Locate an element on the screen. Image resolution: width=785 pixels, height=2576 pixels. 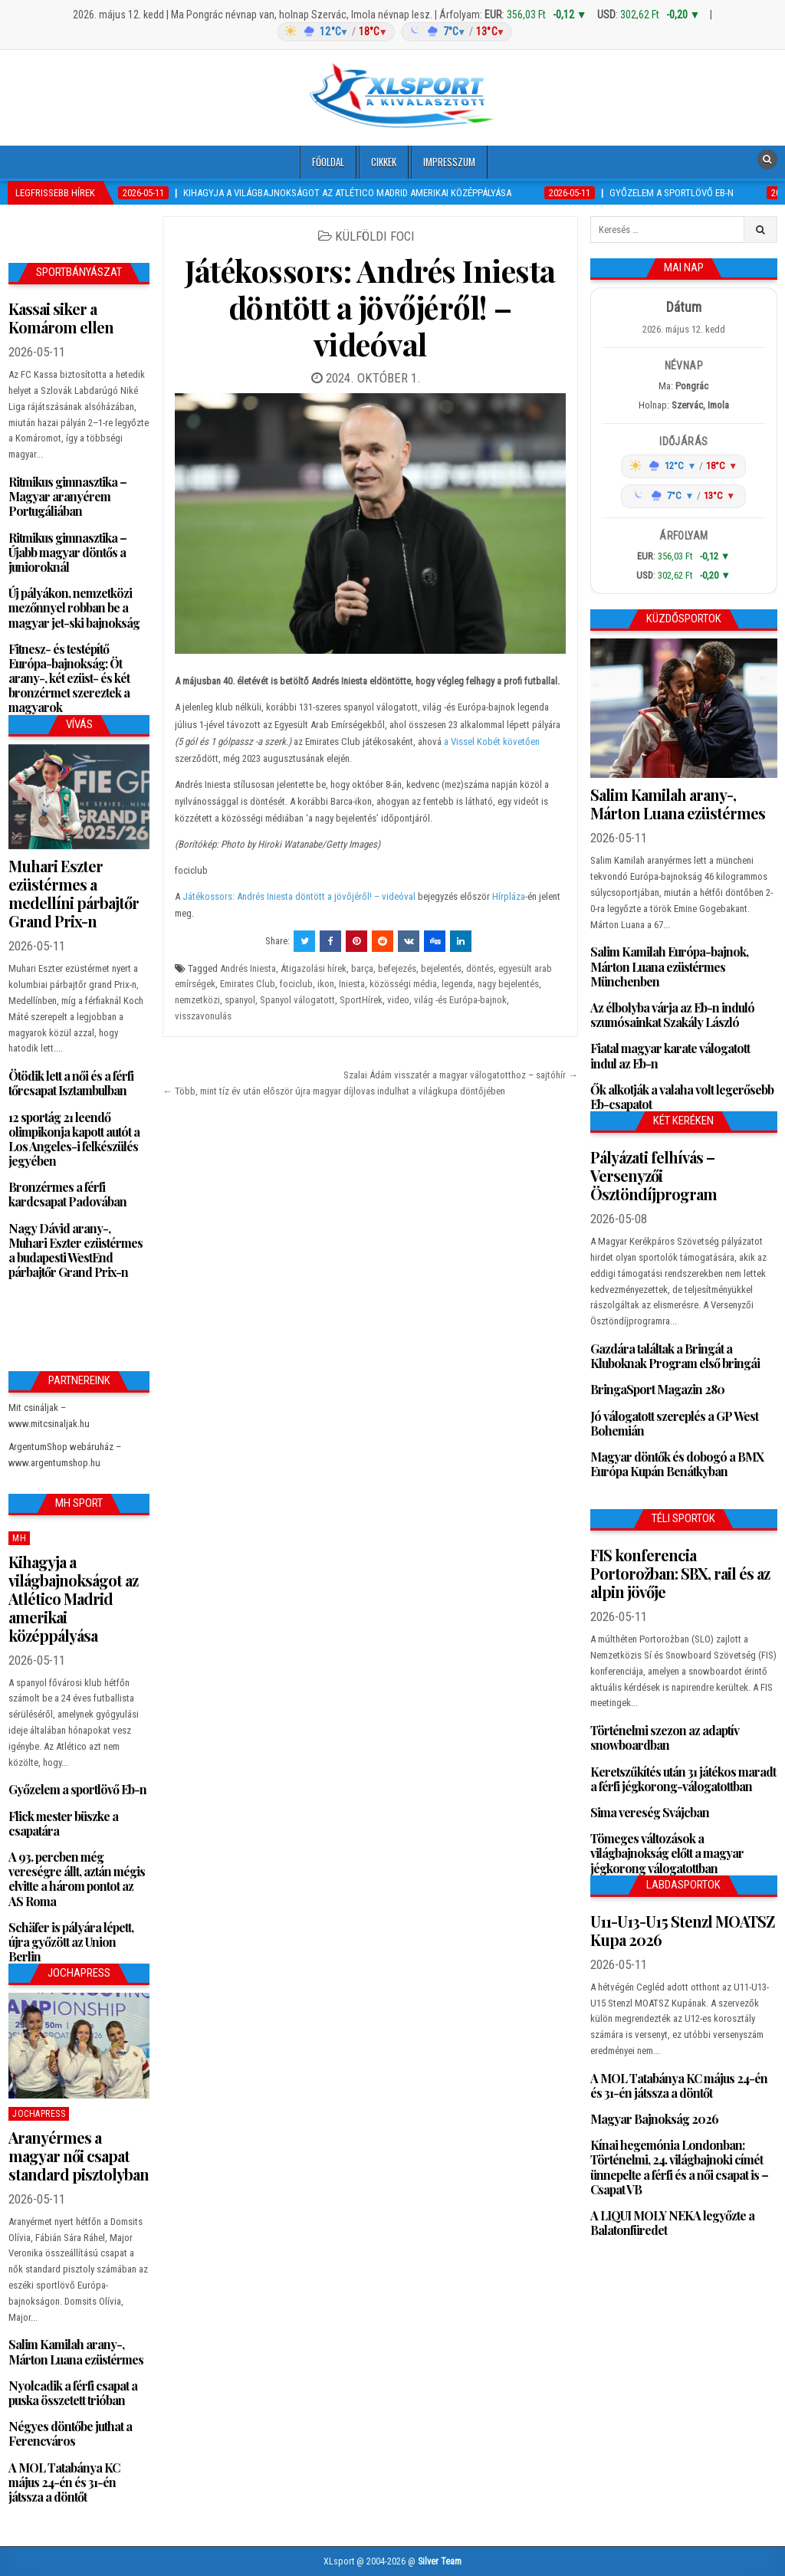
Hírpláza is located at coordinates (508, 896).